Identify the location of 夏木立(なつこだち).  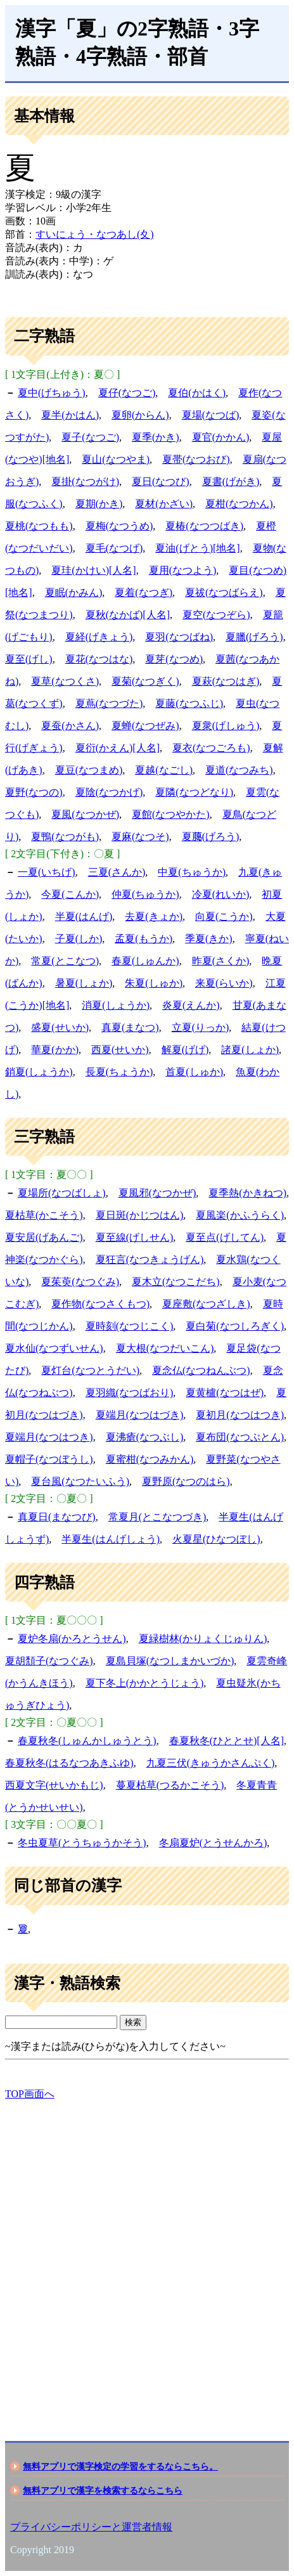
(176, 1281).